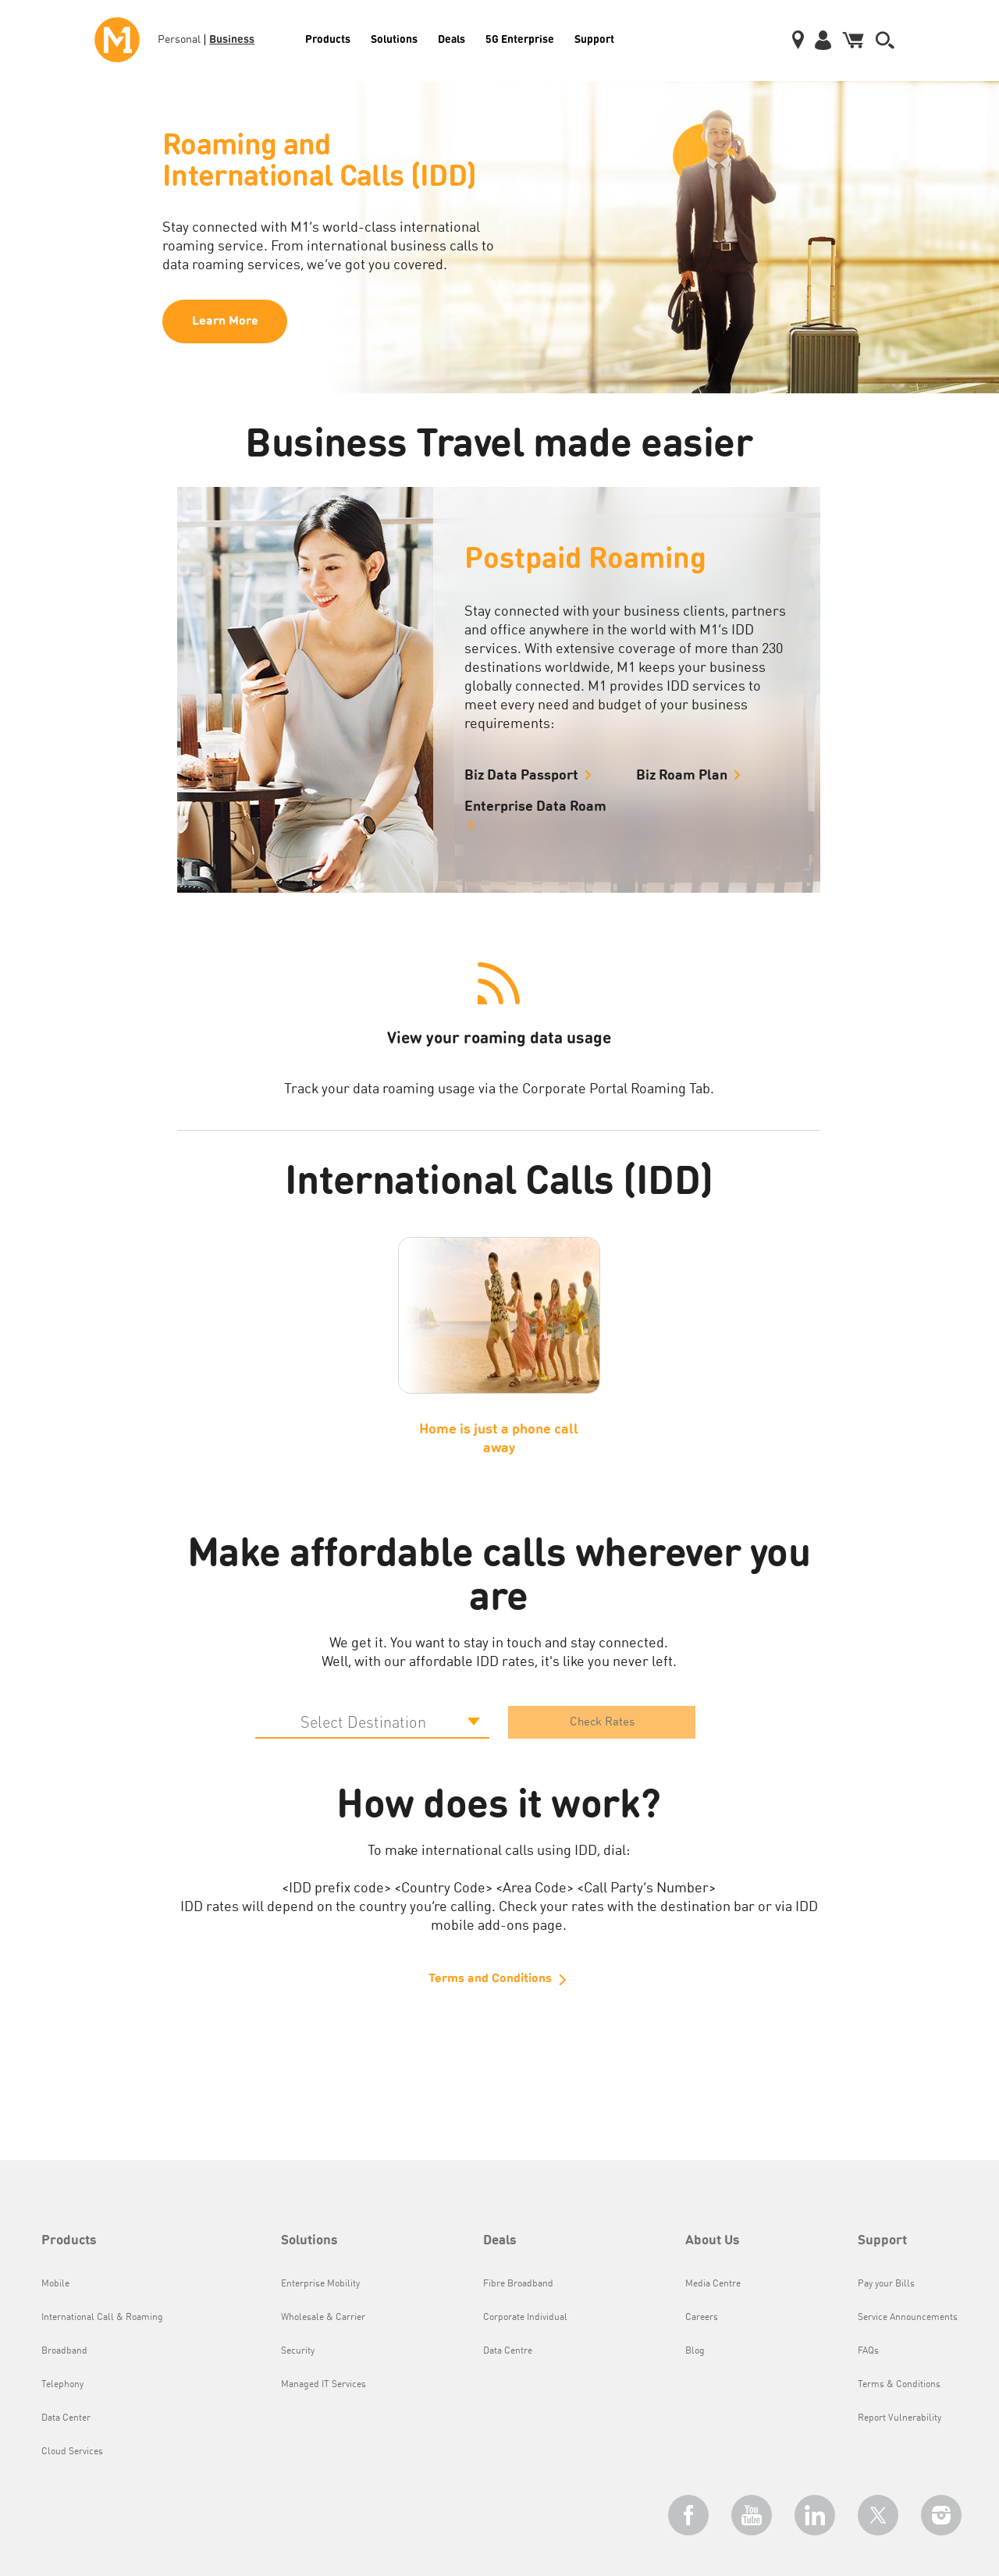 The height and width of the screenshot is (2576, 999). What do you see at coordinates (602, 1723) in the screenshot?
I see `Check Rates` at bounding box center [602, 1723].